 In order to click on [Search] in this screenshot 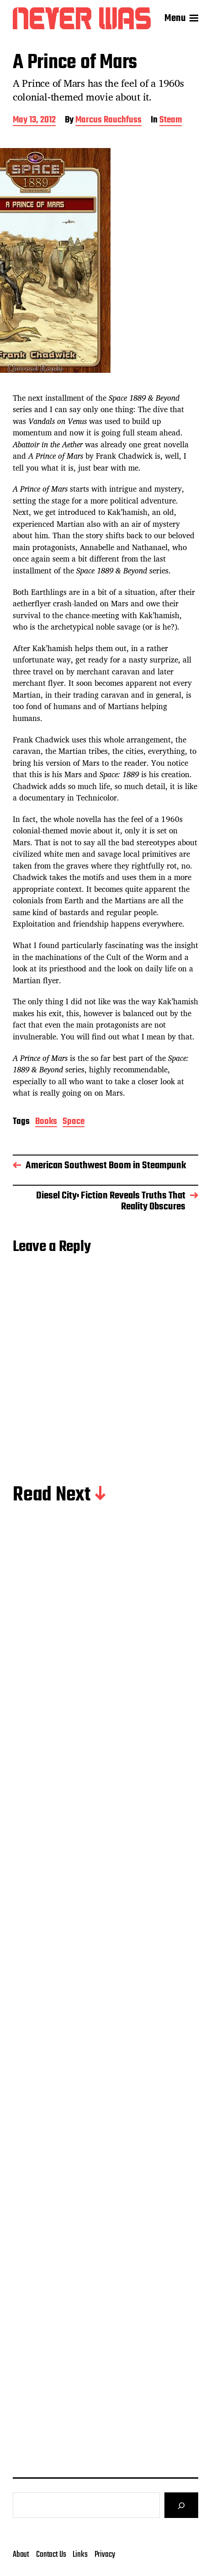, I will do `click(181, 2505)`.